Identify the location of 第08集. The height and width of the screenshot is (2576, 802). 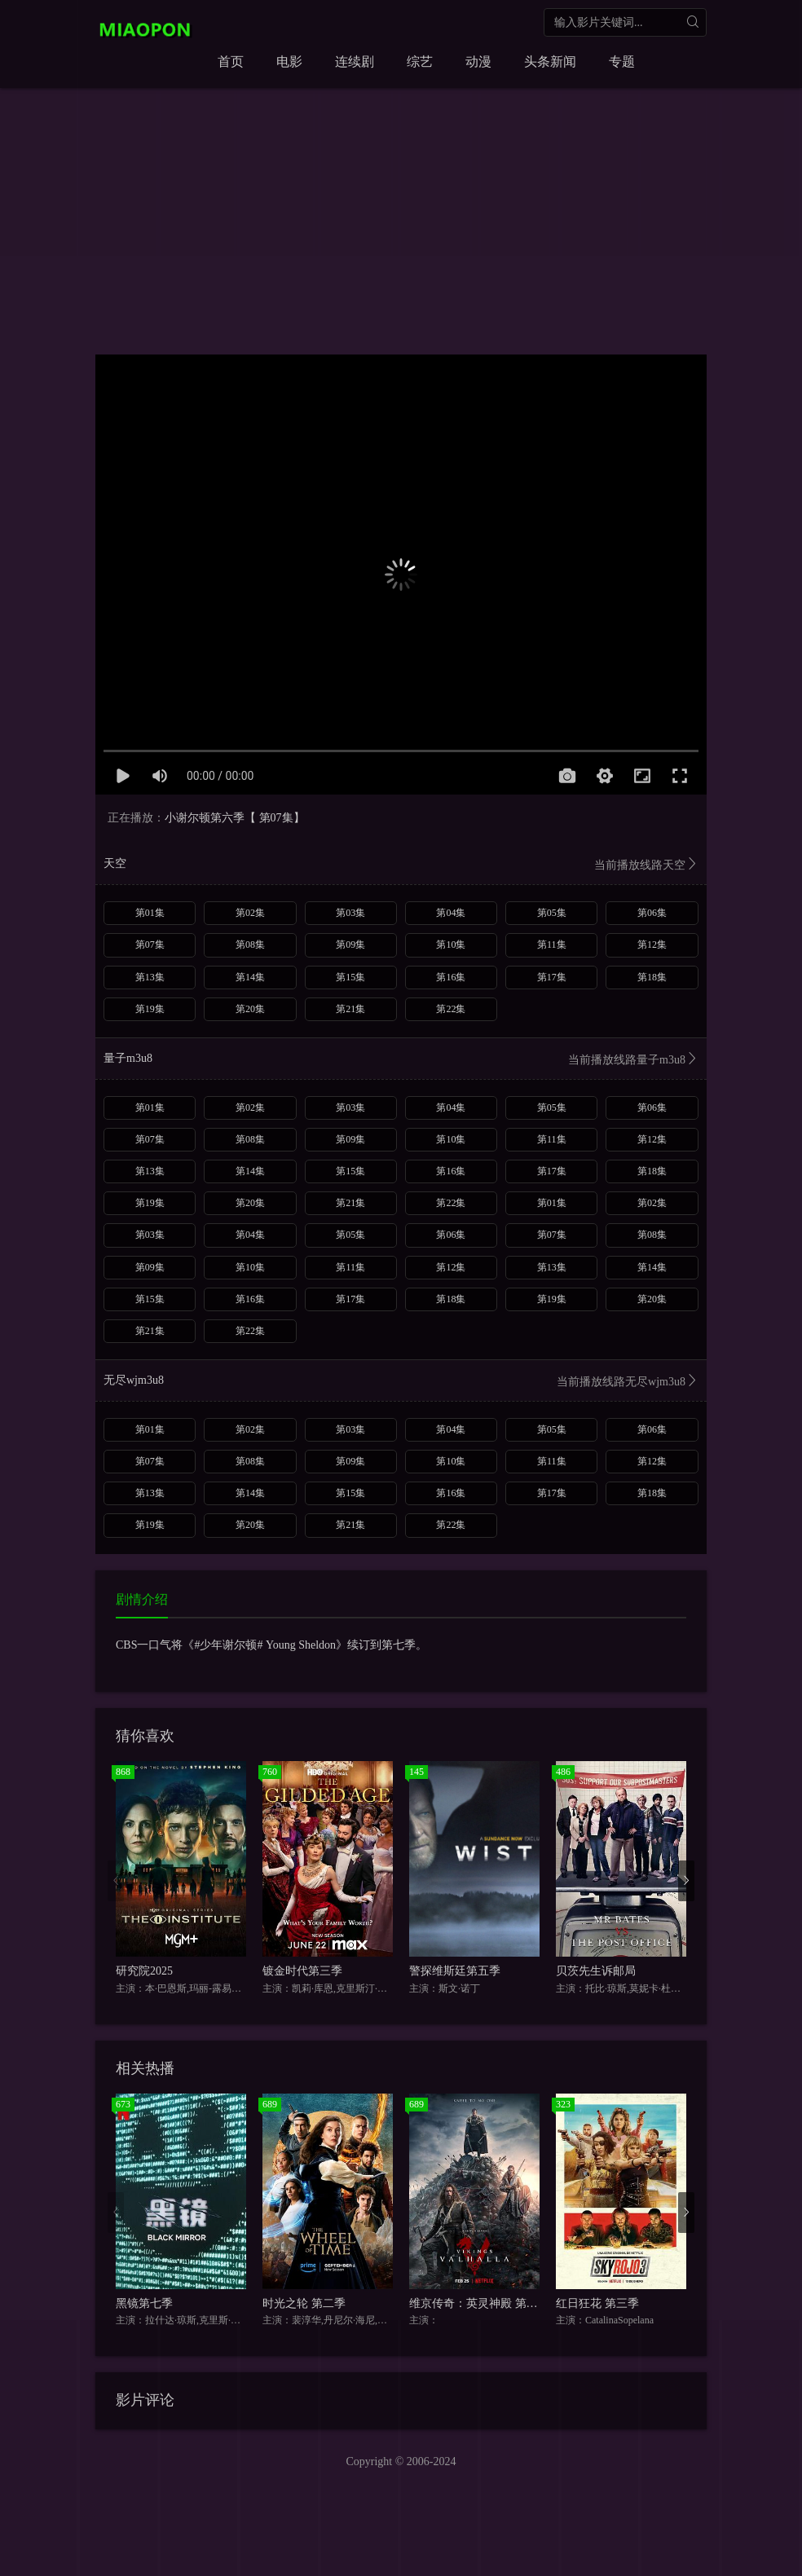
(250, 944).